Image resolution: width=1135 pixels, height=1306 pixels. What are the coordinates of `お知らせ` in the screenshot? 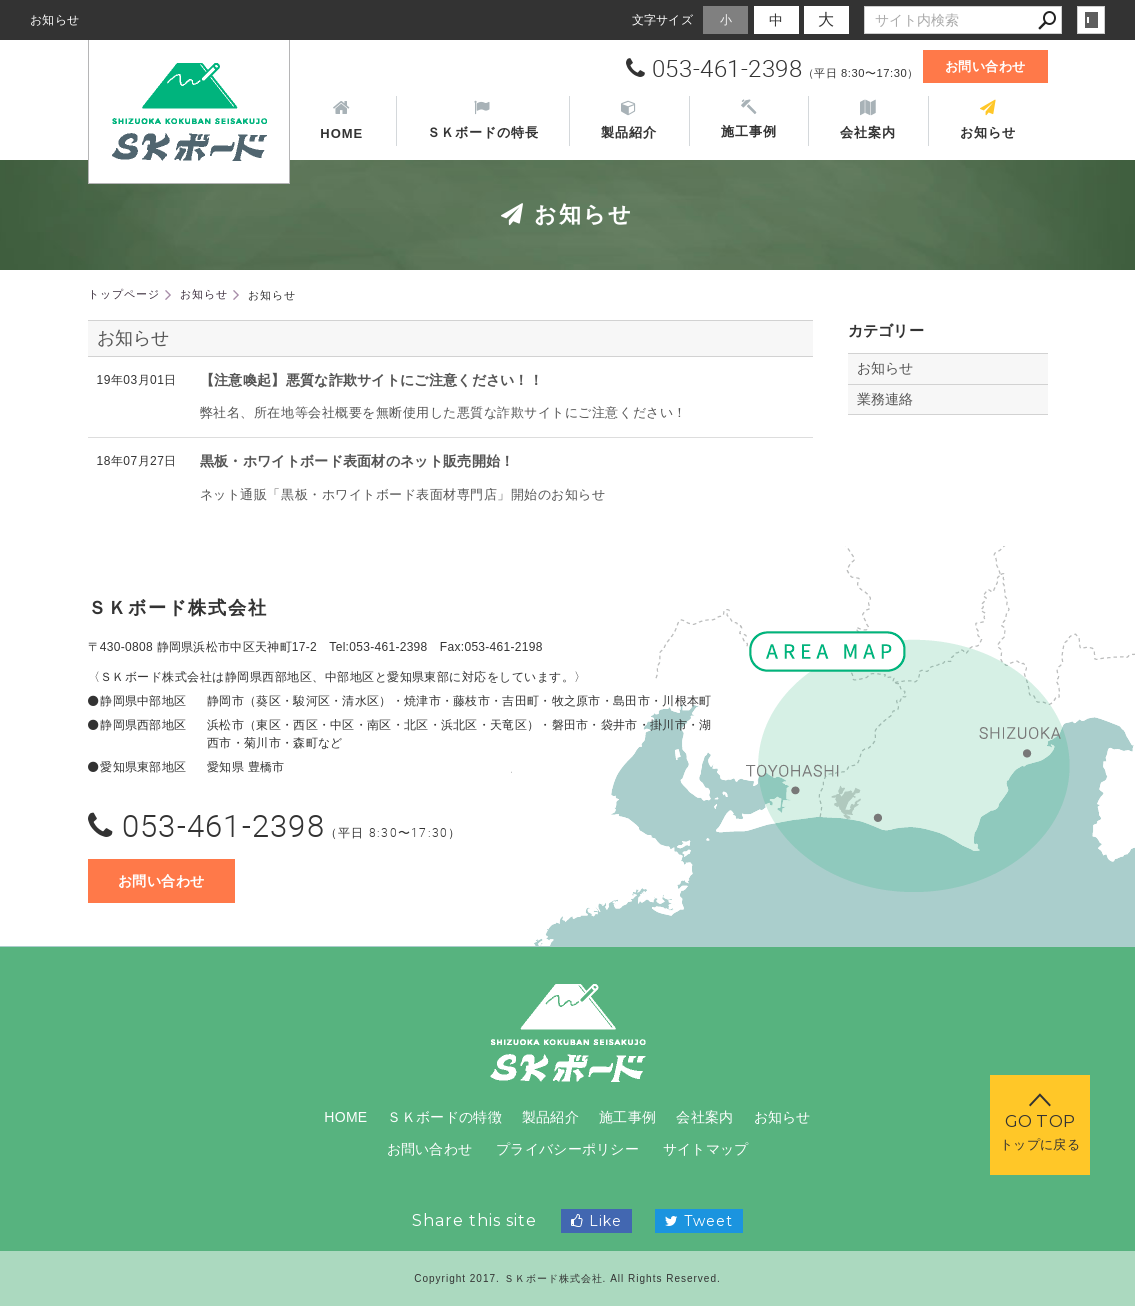 It's located at (133, 338).